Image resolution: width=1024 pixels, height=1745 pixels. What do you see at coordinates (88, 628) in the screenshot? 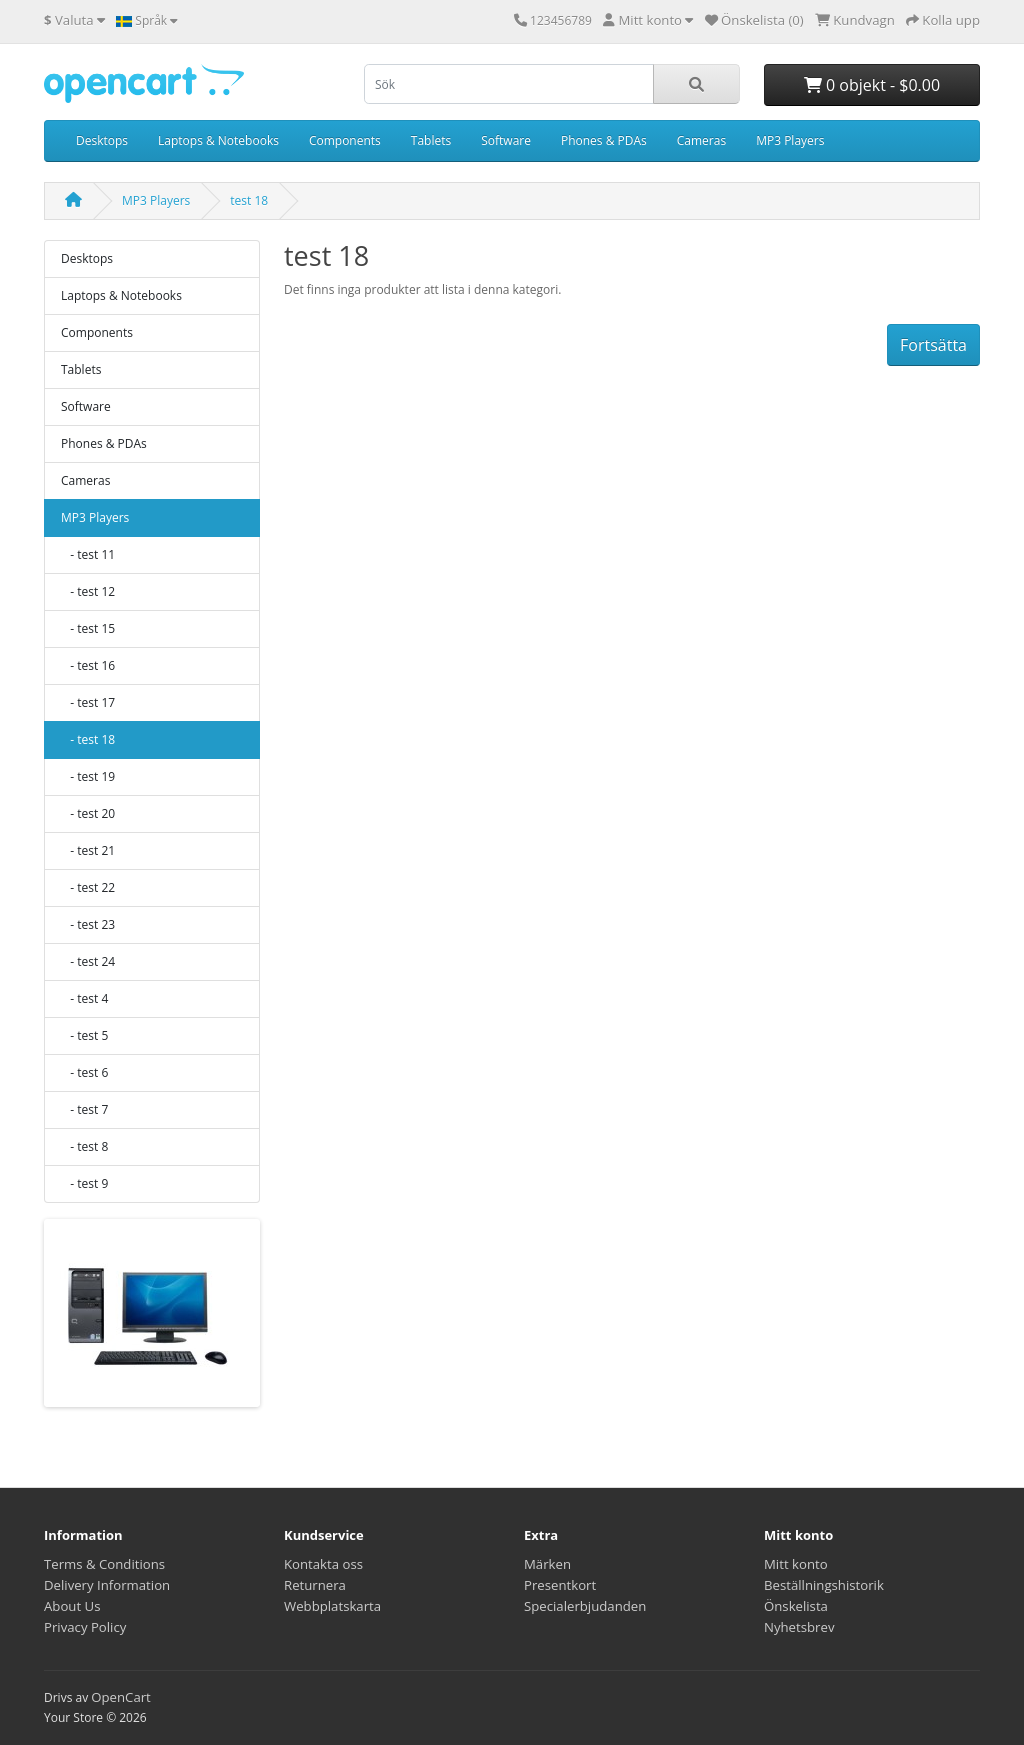
I see `- test 15` at bounding box center [88, 628].